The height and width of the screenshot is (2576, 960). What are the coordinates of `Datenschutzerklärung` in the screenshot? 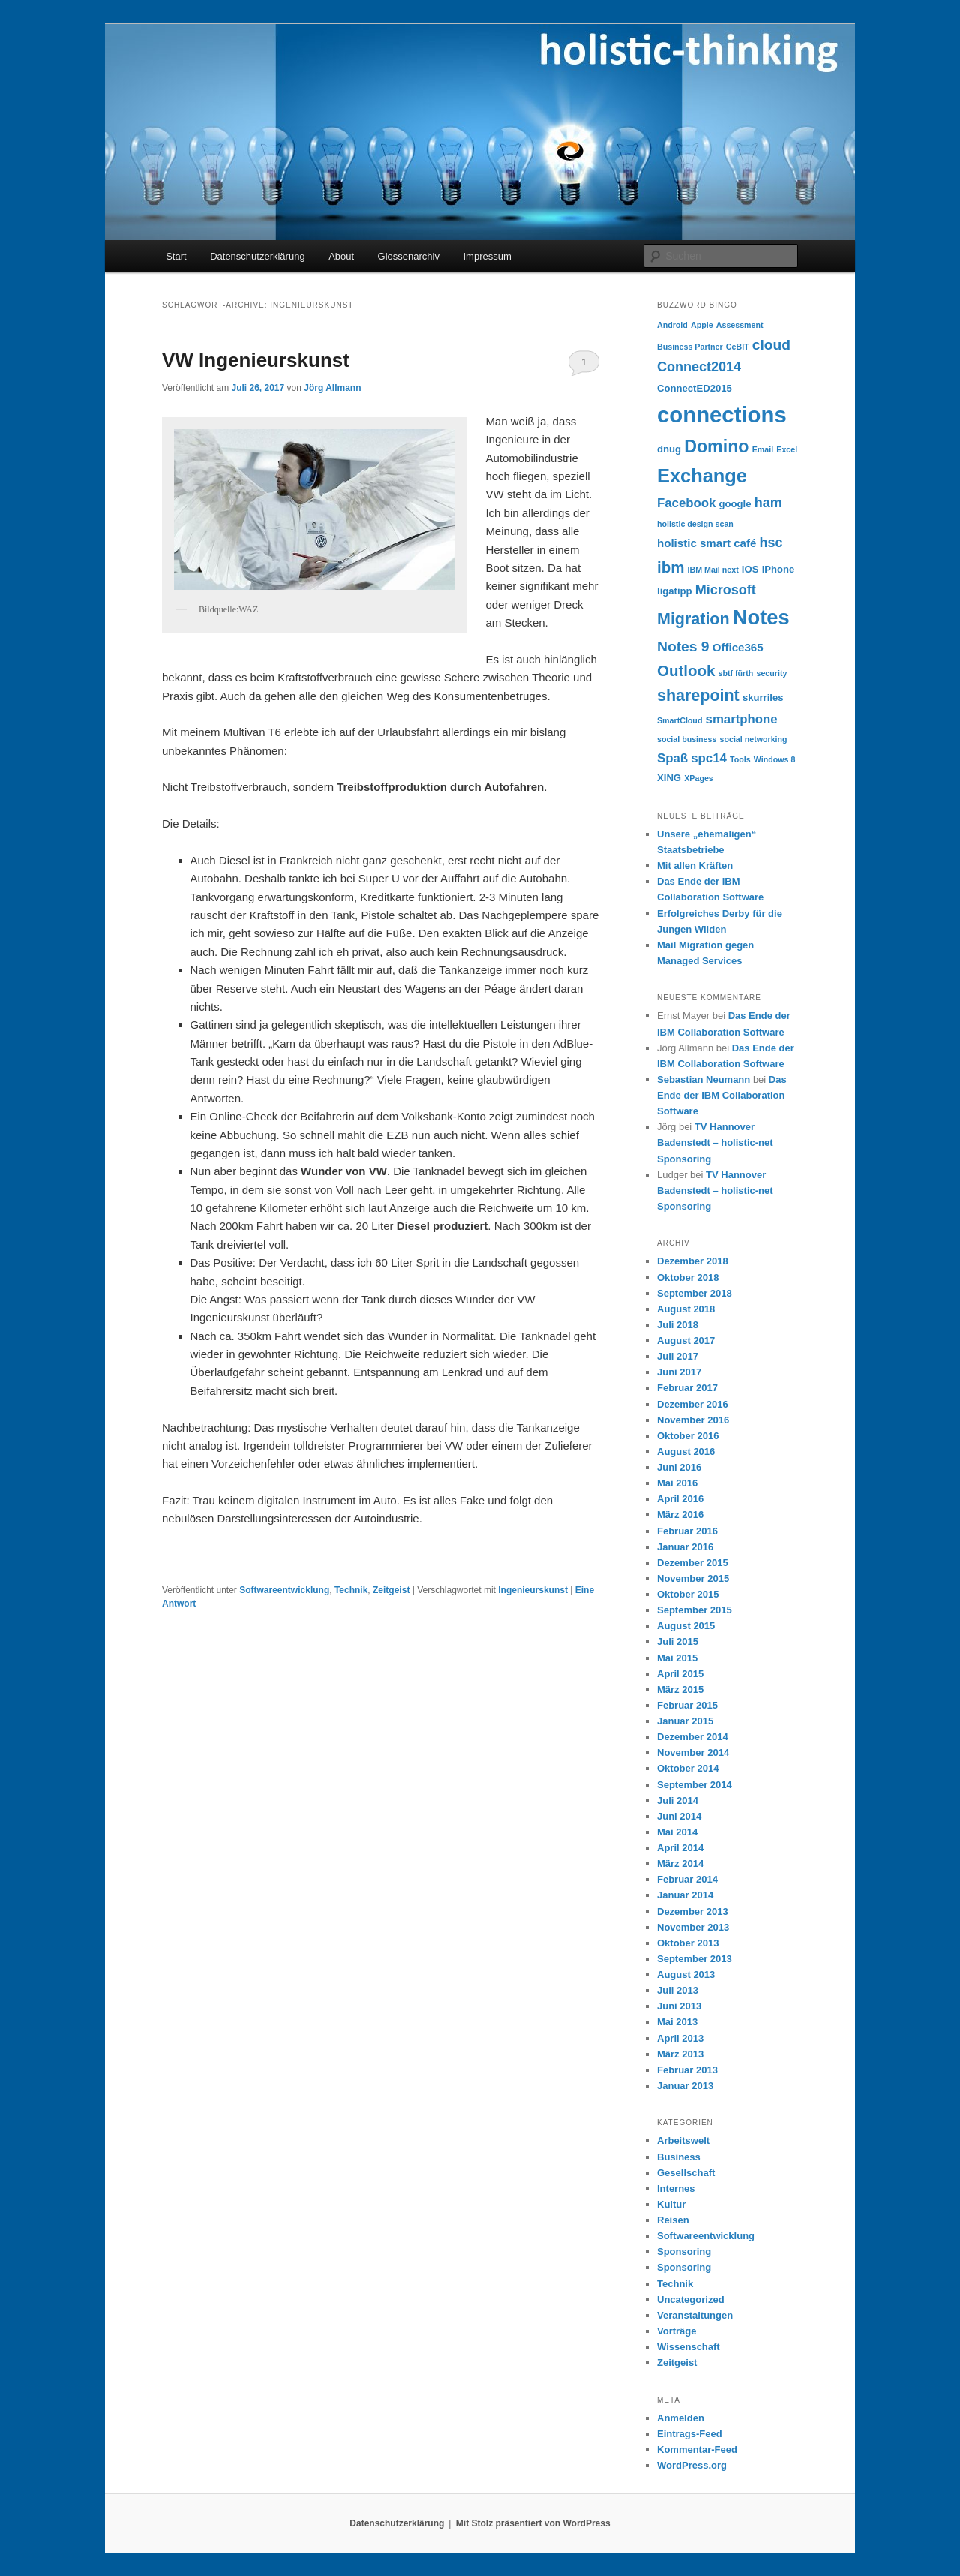 It's located at (257, 256).